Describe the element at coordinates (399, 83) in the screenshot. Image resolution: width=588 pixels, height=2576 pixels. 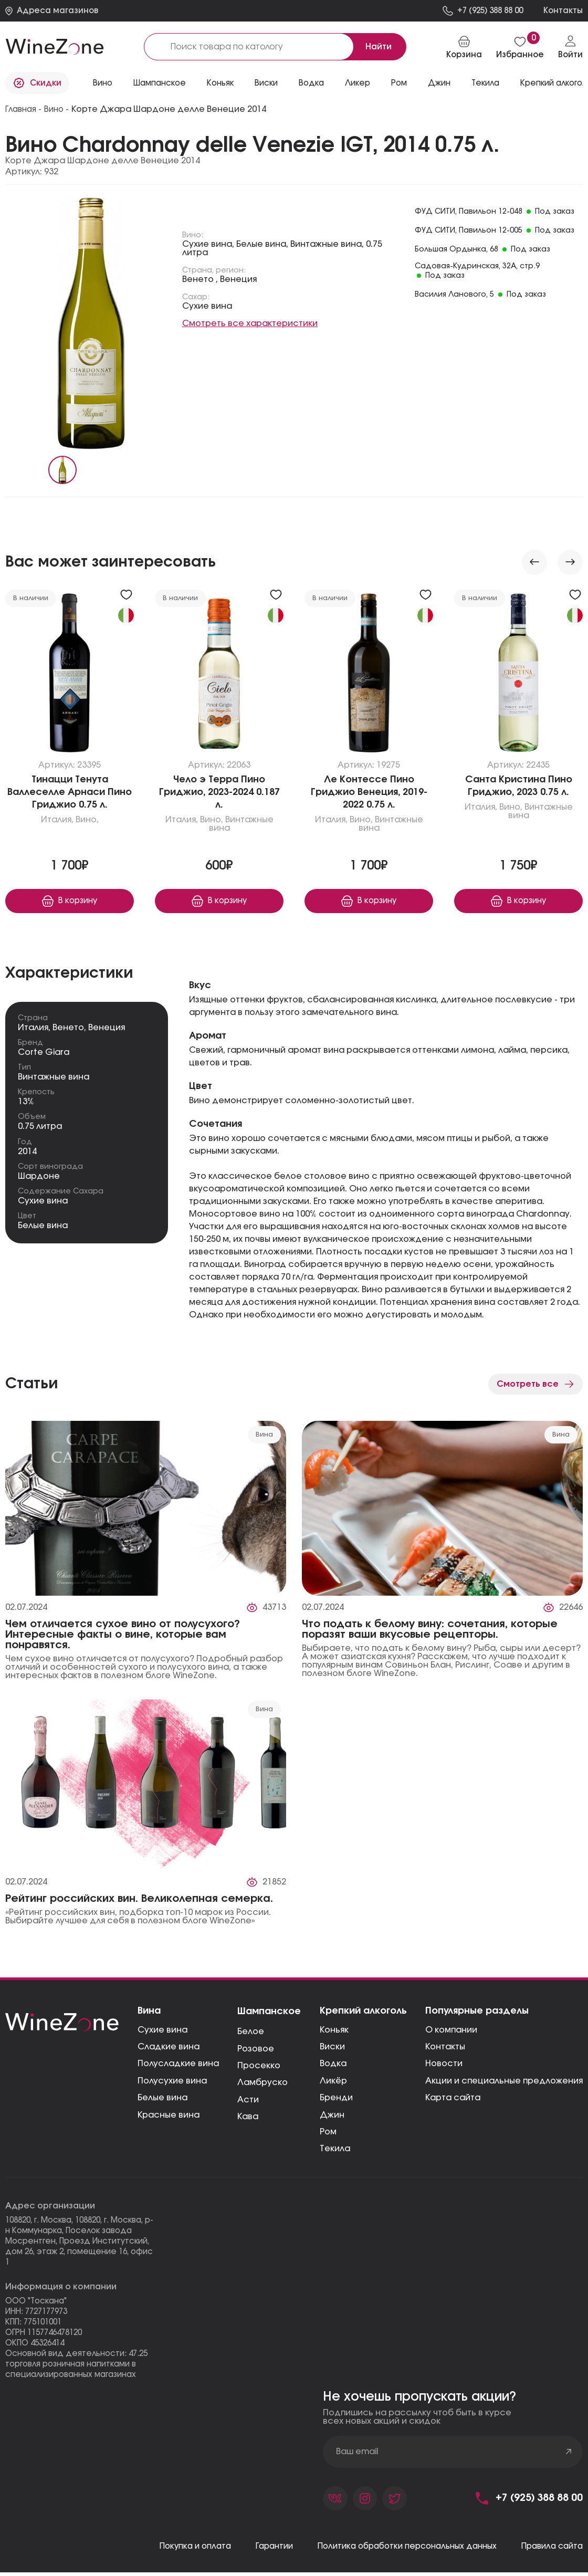
I see `Ром` at that location.